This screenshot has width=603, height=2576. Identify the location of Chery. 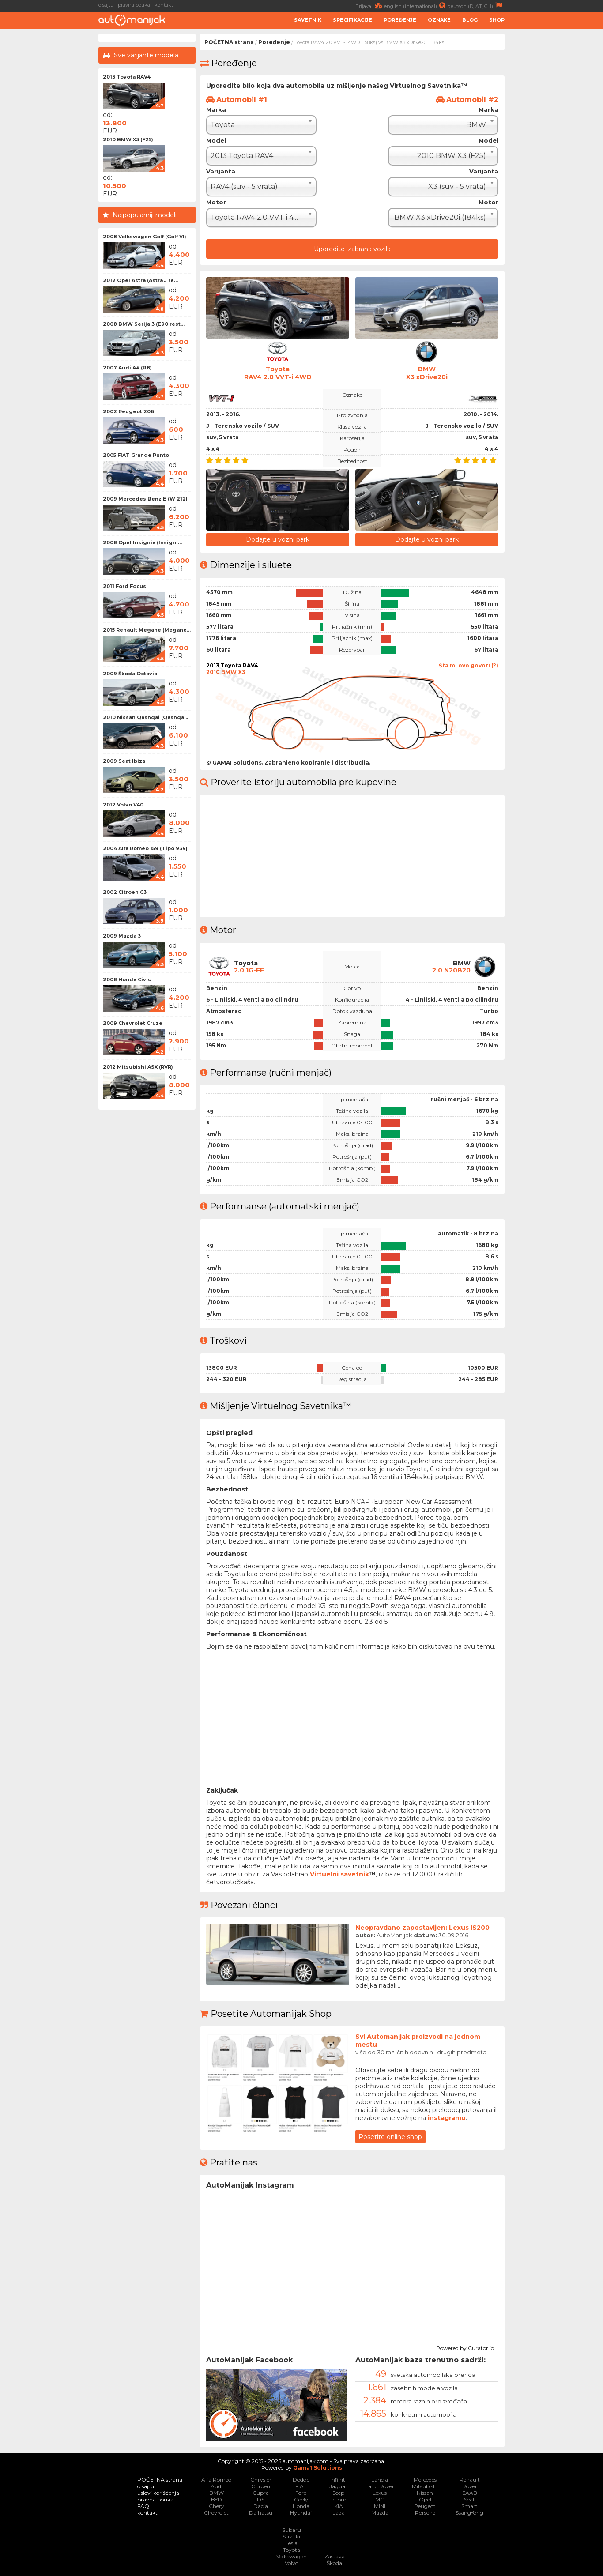
(216, 2506).